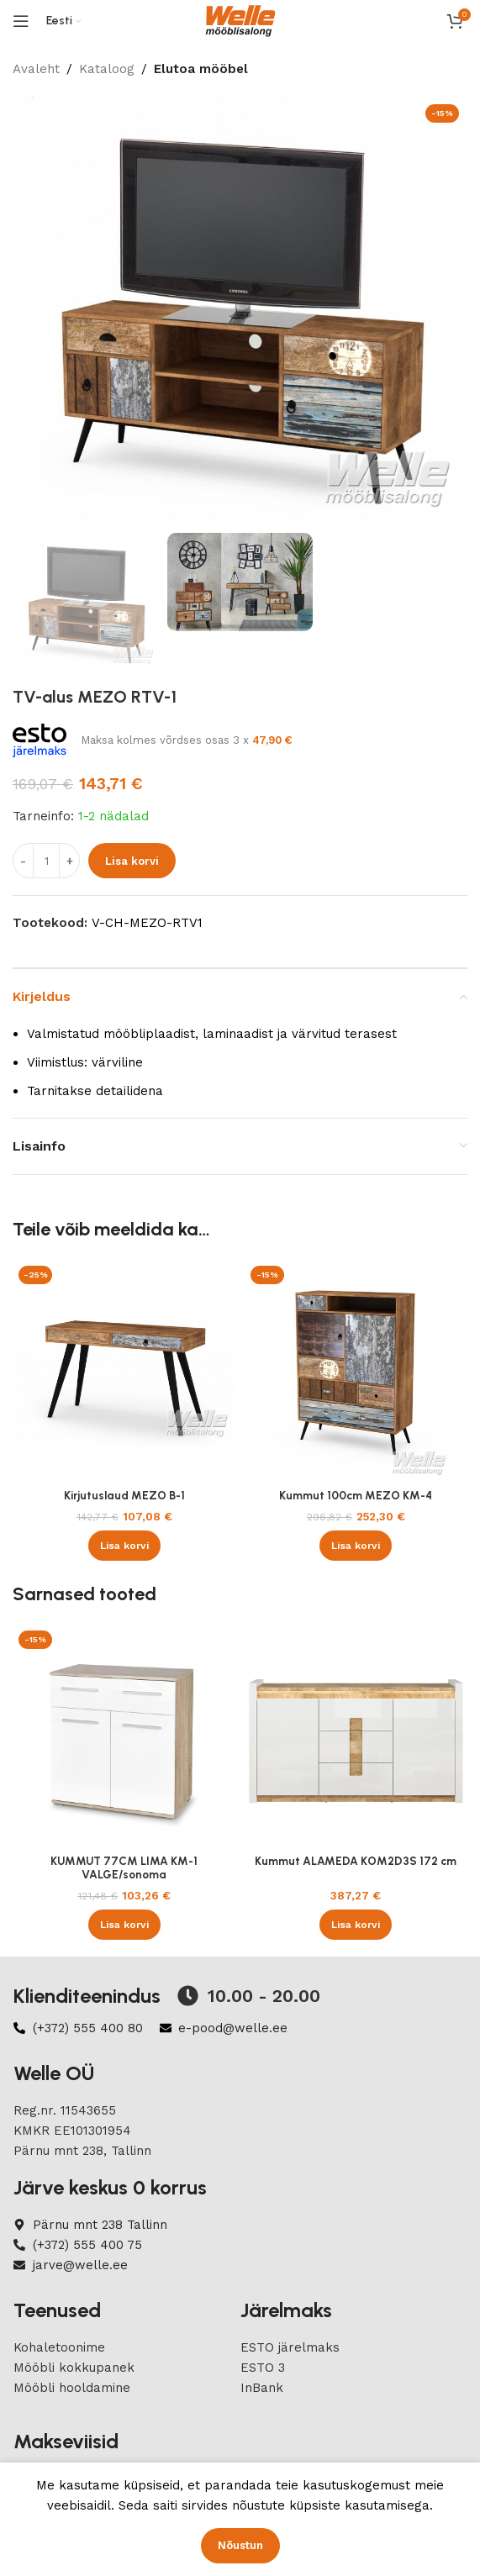 The image size is (480, 2576). Describe the element at coordinates (355, 1860) in the screenshot. I see `Kummut ALAMEDA KOM2D3S 172 cm` at that location.